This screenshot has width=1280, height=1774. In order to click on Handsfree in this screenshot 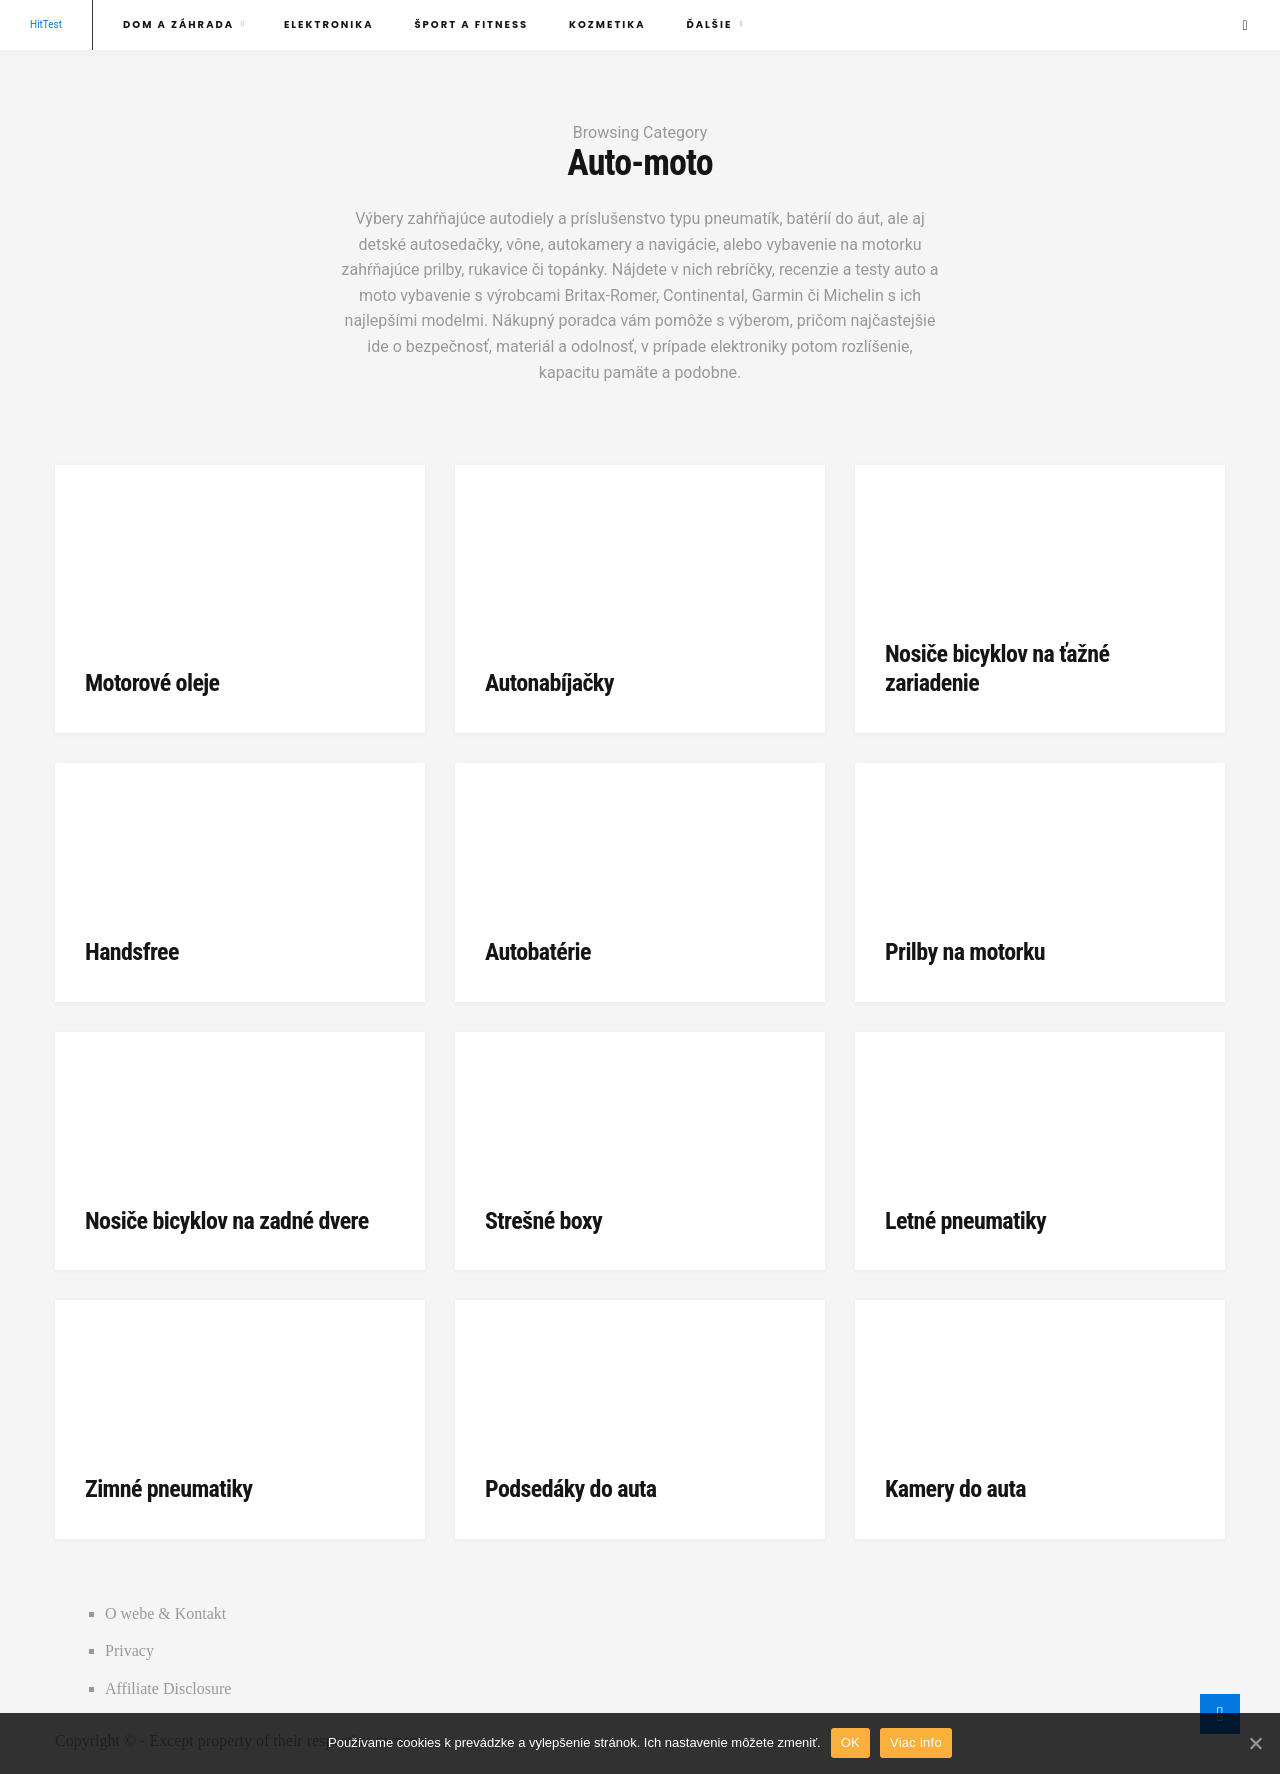, I will do `click(132, 952)`.